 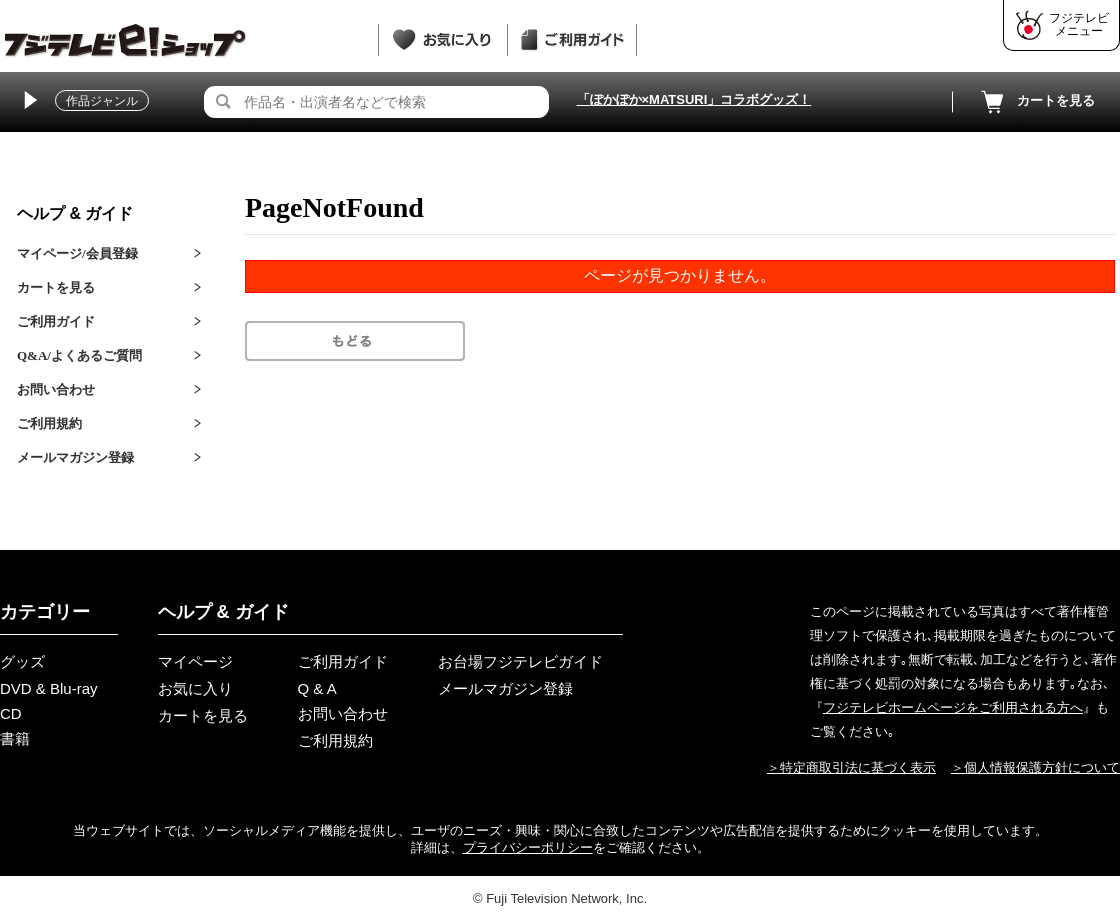 I want to click on DVD & Blu-ray, so click(x=49, y=688).